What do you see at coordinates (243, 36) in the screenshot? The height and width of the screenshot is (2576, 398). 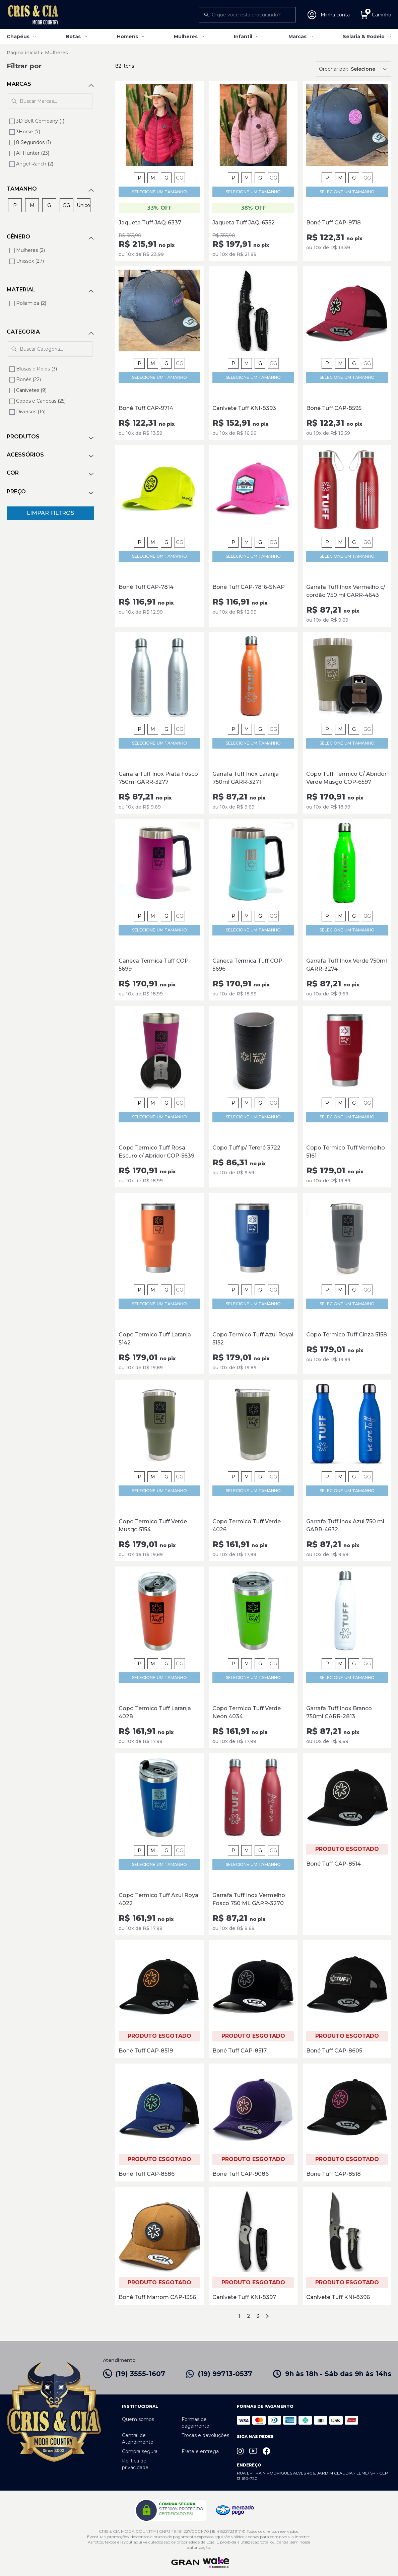 I see `Infantil` at bounding box center [243, 36].